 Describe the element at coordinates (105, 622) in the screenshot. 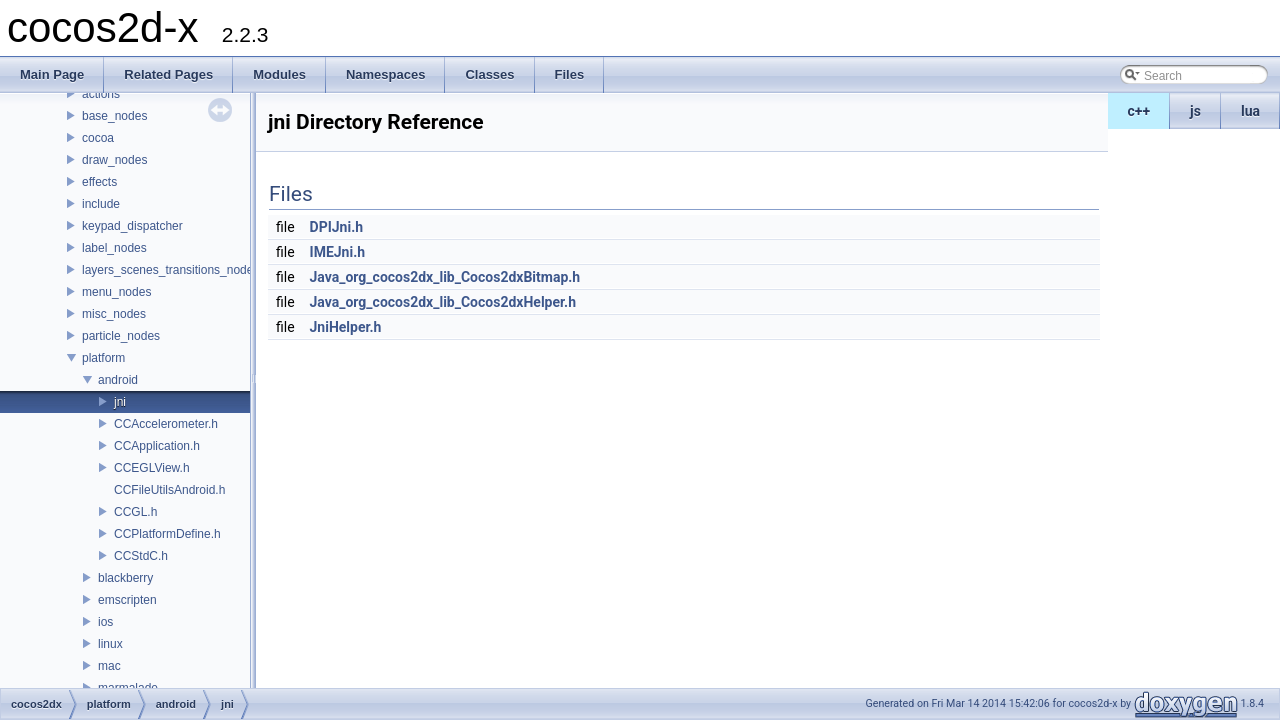

I see `ios` at that location.